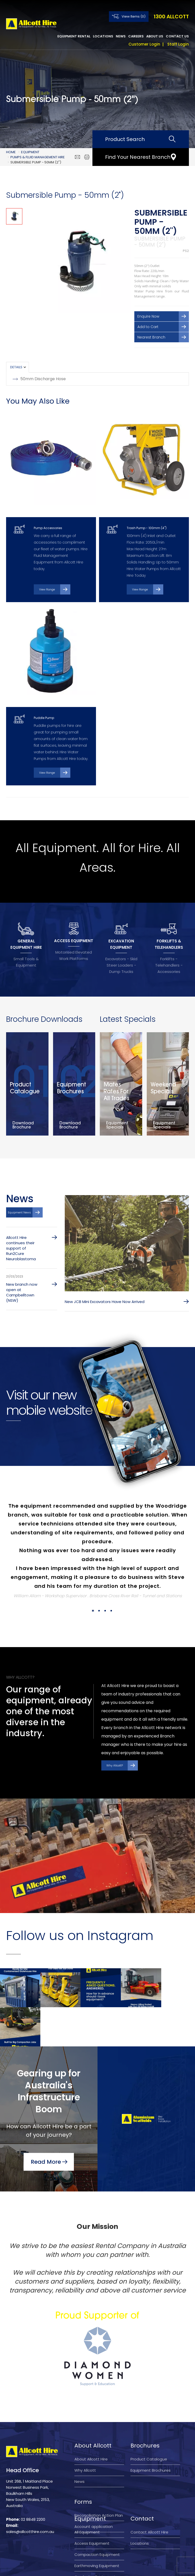  What do you see at coordinates (19, 1189) in the screenshot?
I see `Equipment News` at bounding box center [19, 1189].